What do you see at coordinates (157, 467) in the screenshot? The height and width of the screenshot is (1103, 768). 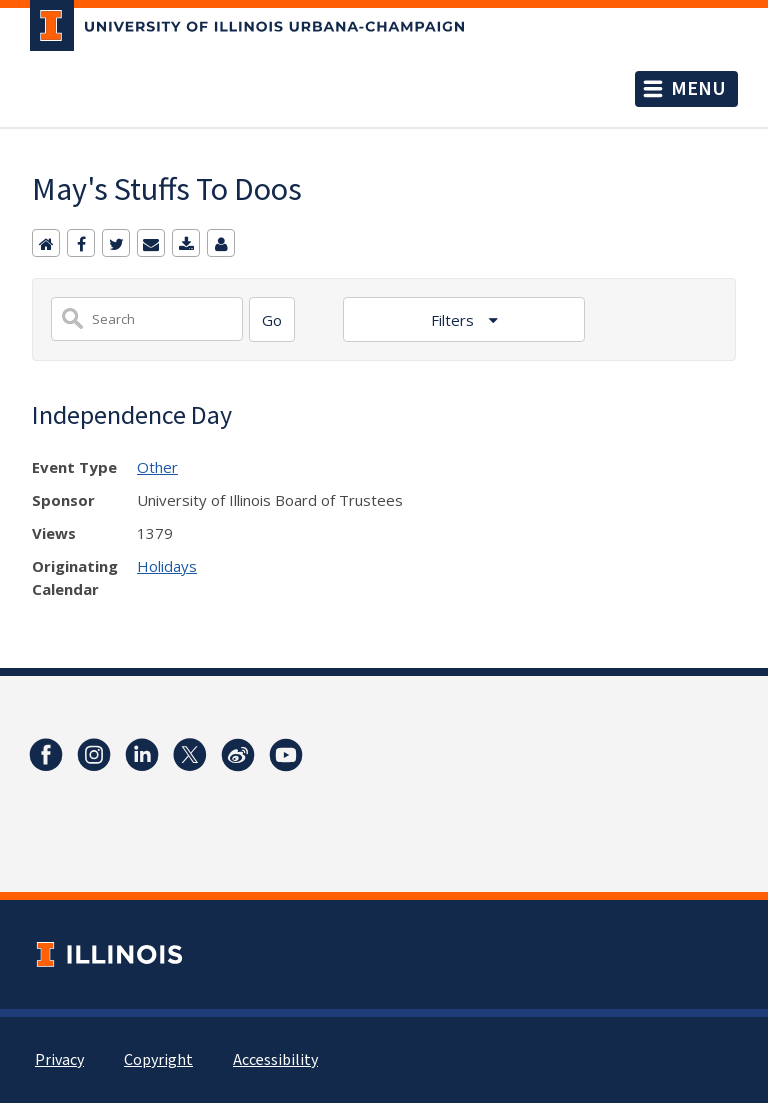 I see `Other` at bounding box center [157, 467].